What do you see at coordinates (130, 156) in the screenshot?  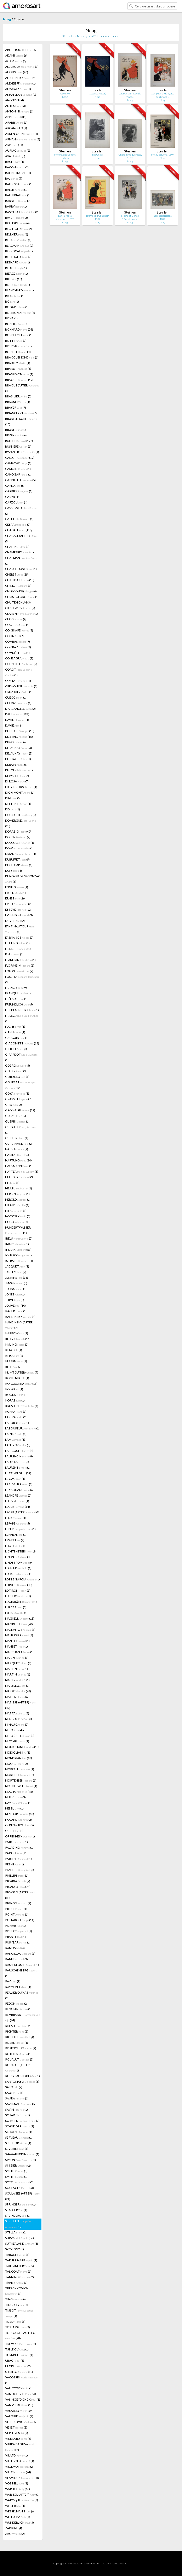 I see `Une femme qui passe, 1896` at bounding box center [130, 156].